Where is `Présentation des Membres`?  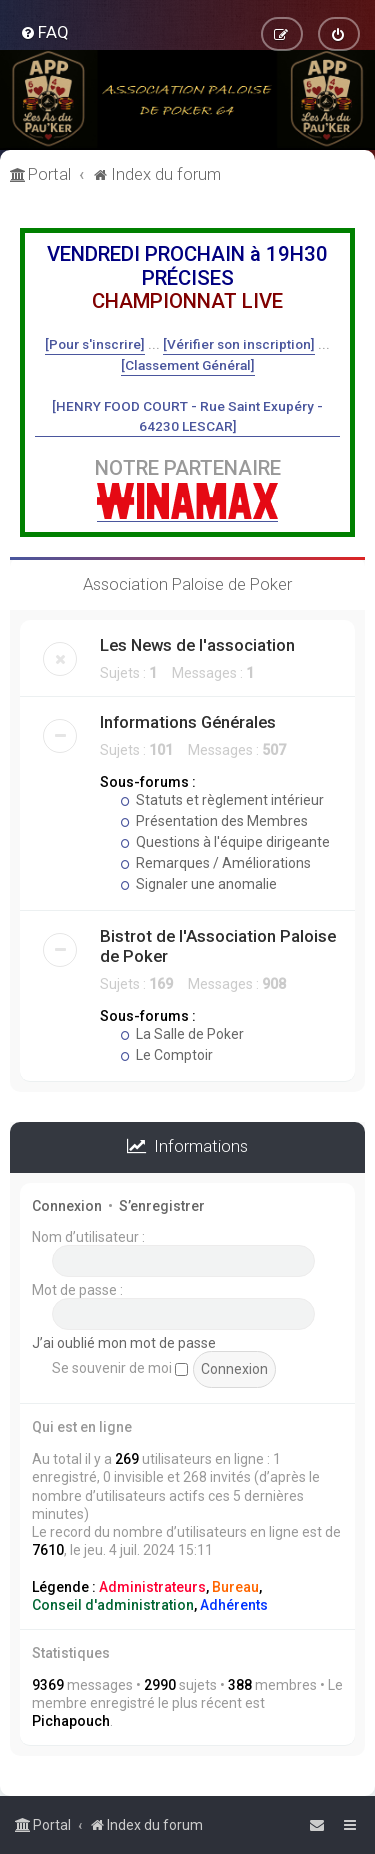
Présentation des Membres is located at coordinates (214, 821).